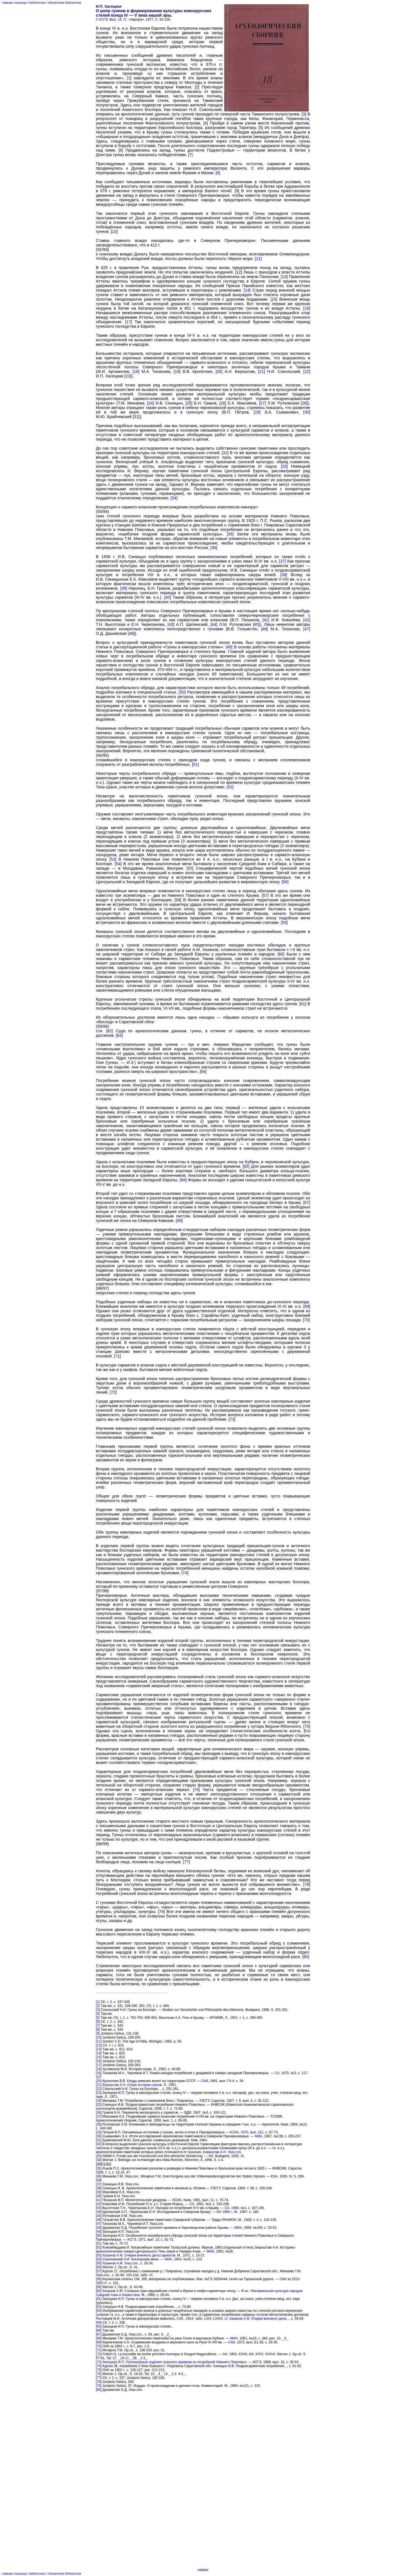 This screenshot has width=406, height=2576. What do you see at coordinates (306, 1726) in the screenshot?
I see `[75]` at bounding box center [306, 1726].